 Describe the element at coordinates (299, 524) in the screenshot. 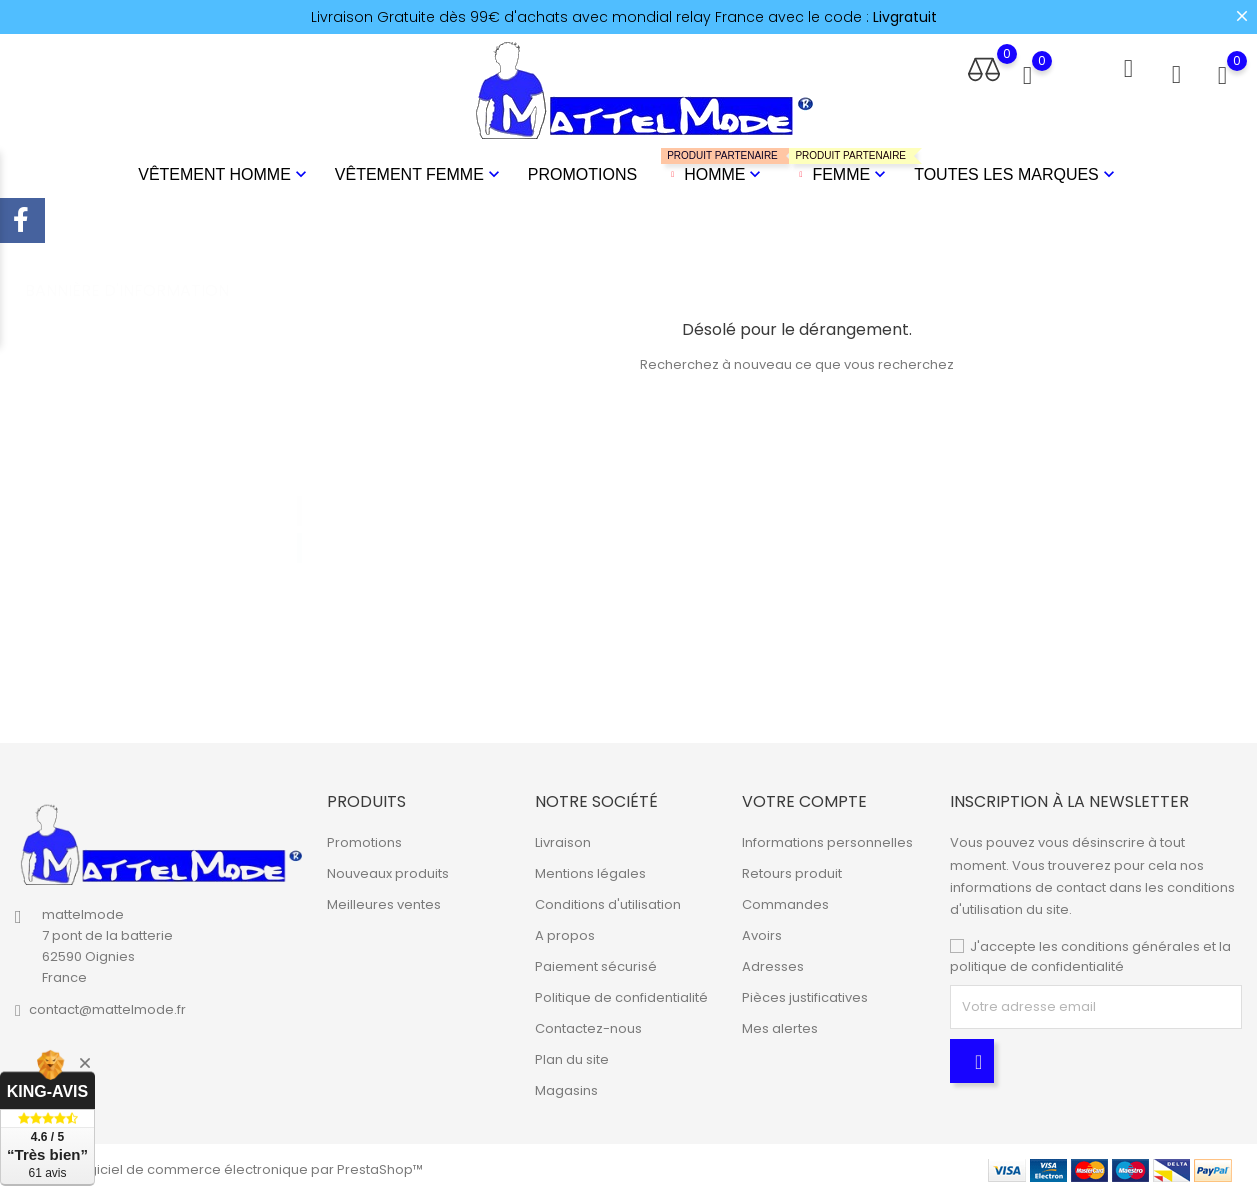

I see `2 [tab]` at that location.